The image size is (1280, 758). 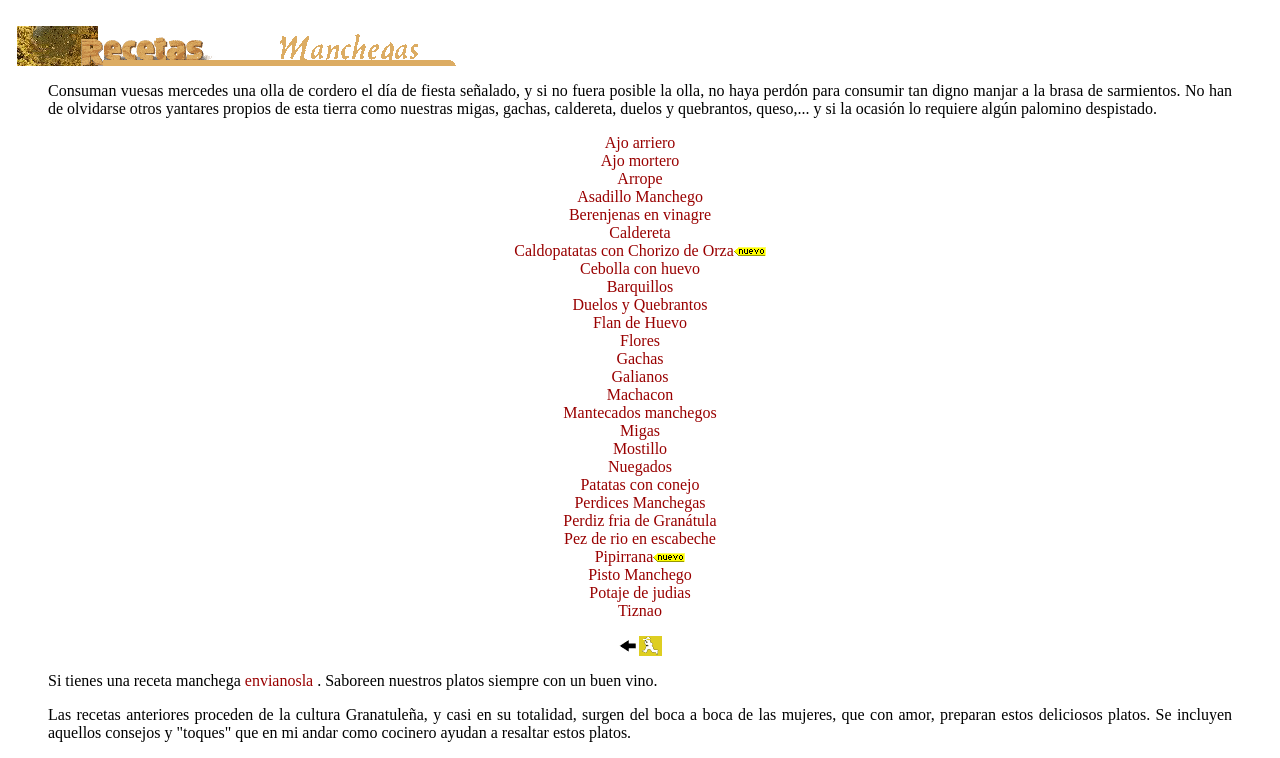 What do you see at coordinates (640, 574) in the screenshot?
I see `Pisto Manchego` at bounding box center [640, 574].